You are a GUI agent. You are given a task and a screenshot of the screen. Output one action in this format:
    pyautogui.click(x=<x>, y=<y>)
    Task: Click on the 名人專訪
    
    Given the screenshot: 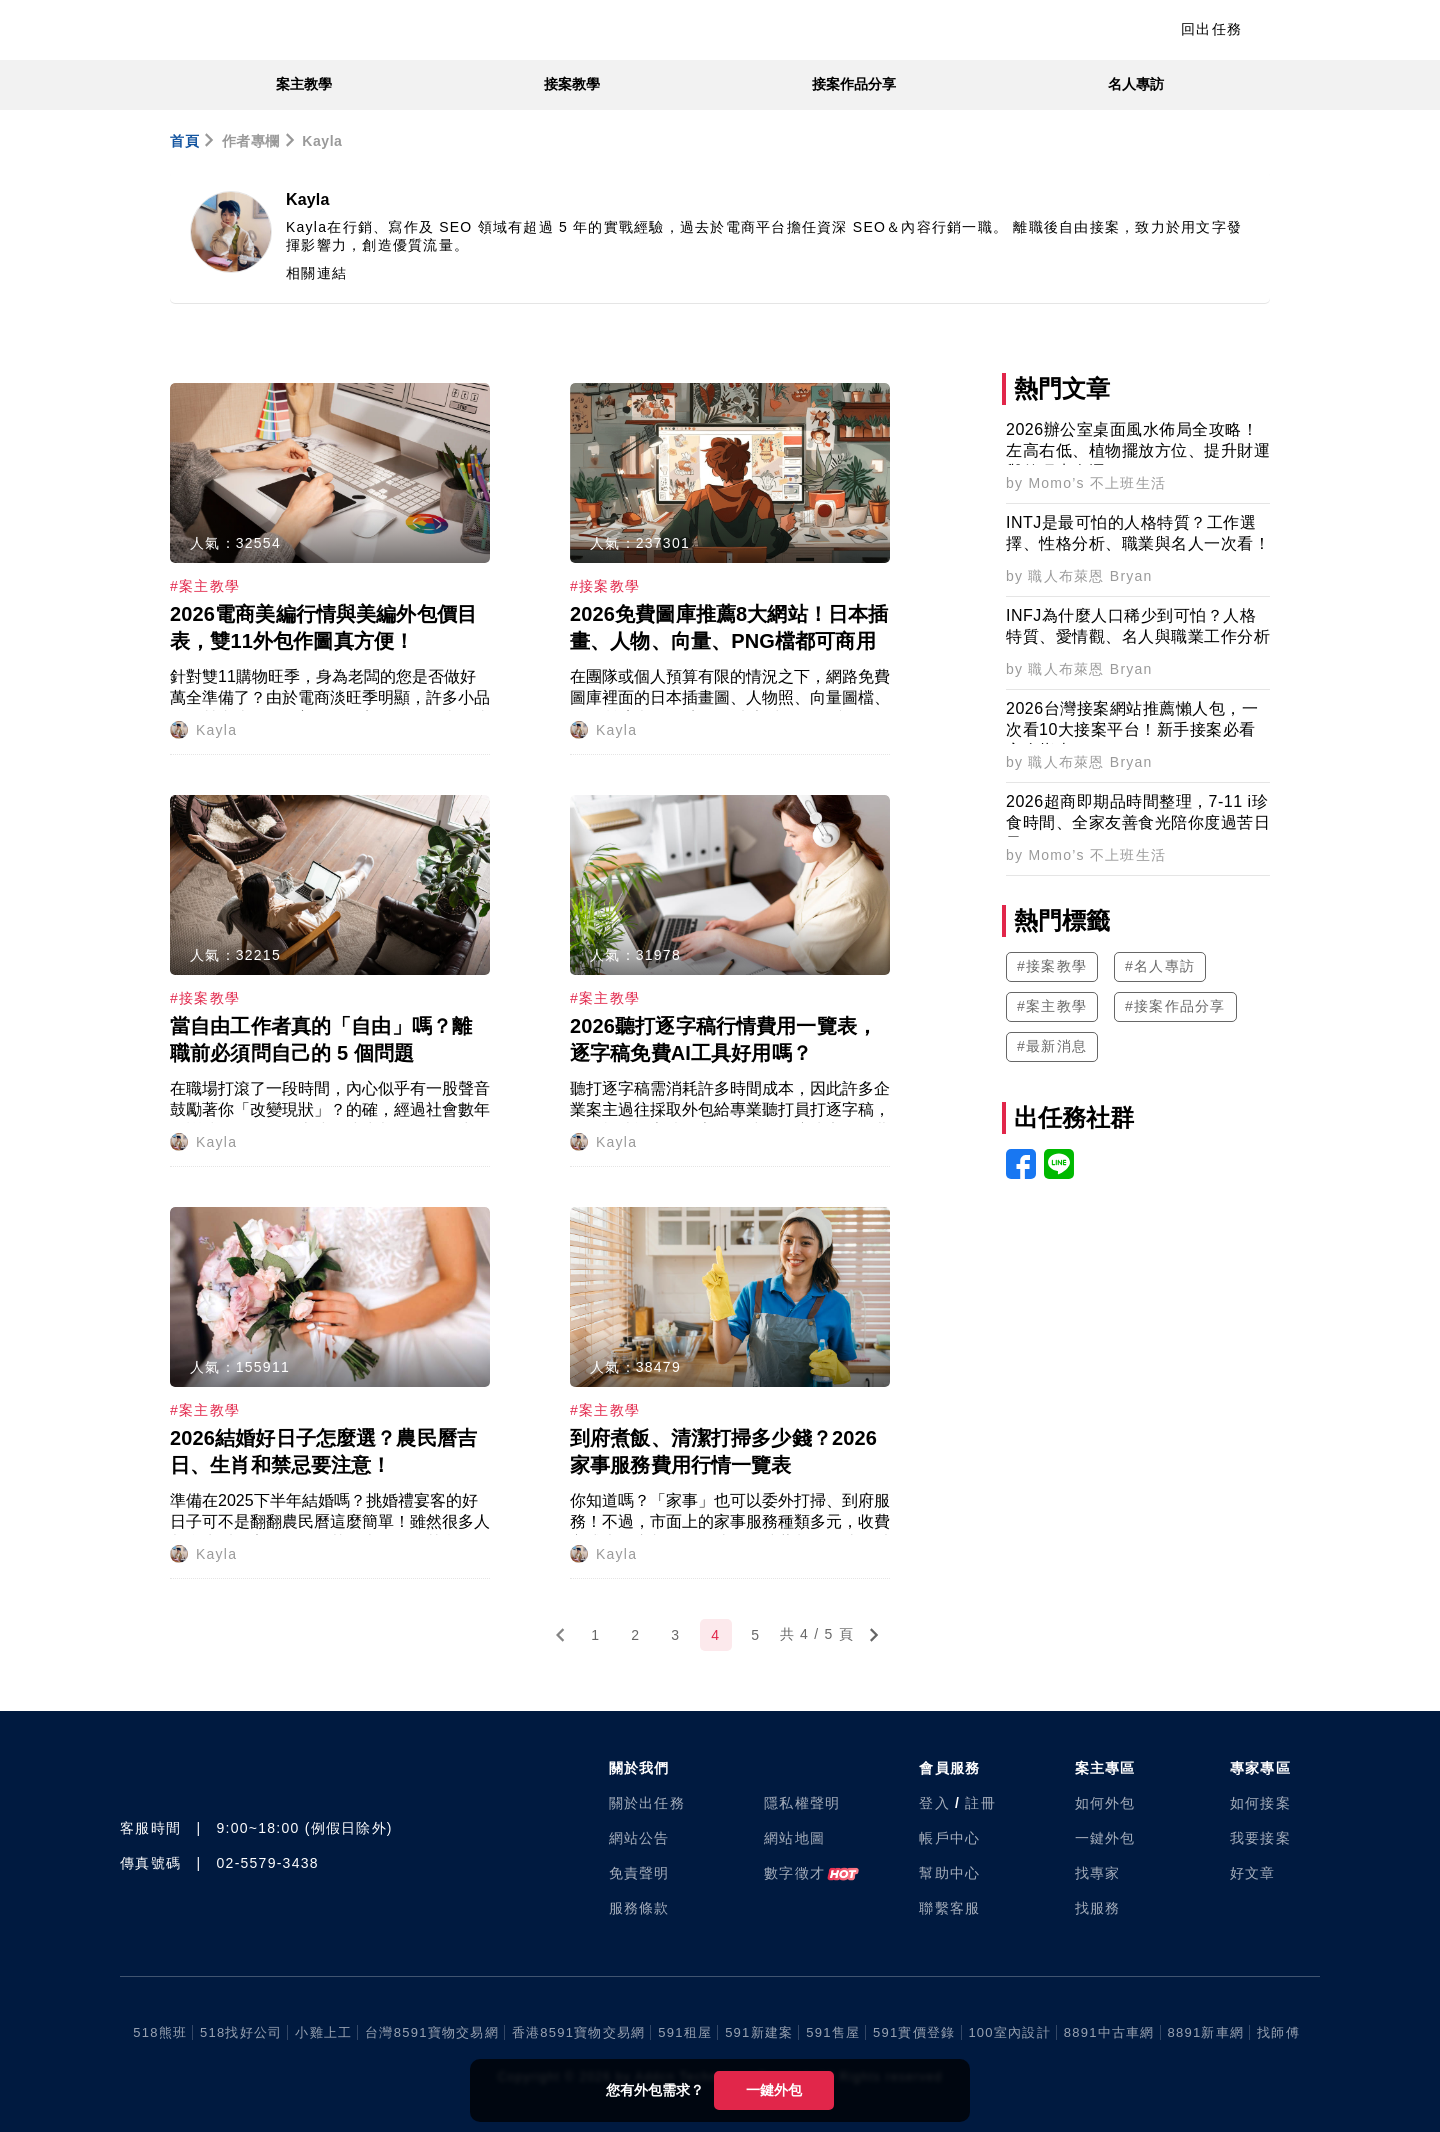 What is the action you would take?
    pyautogui.click(x=1136, y=84)
    